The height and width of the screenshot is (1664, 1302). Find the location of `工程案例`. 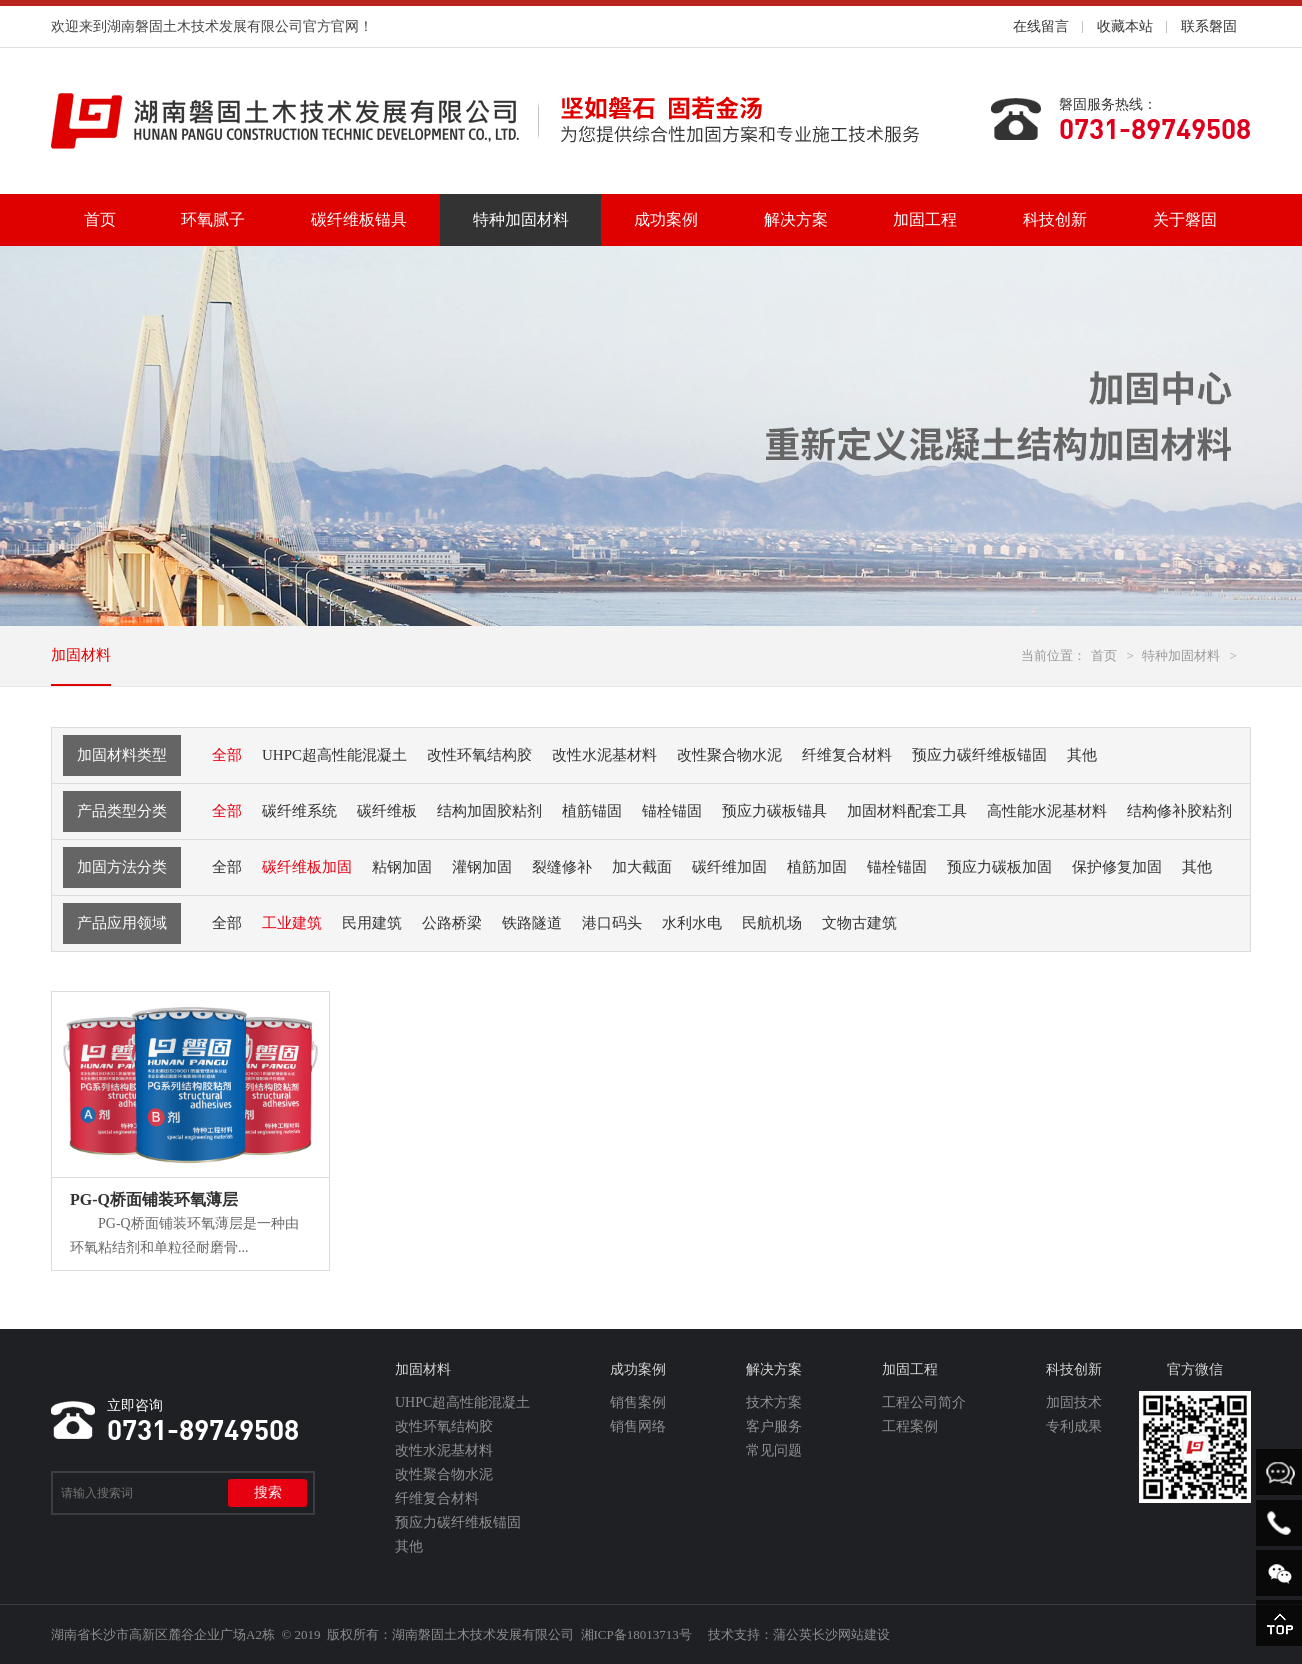

工程案例 is located at coordinates (910, 1426).